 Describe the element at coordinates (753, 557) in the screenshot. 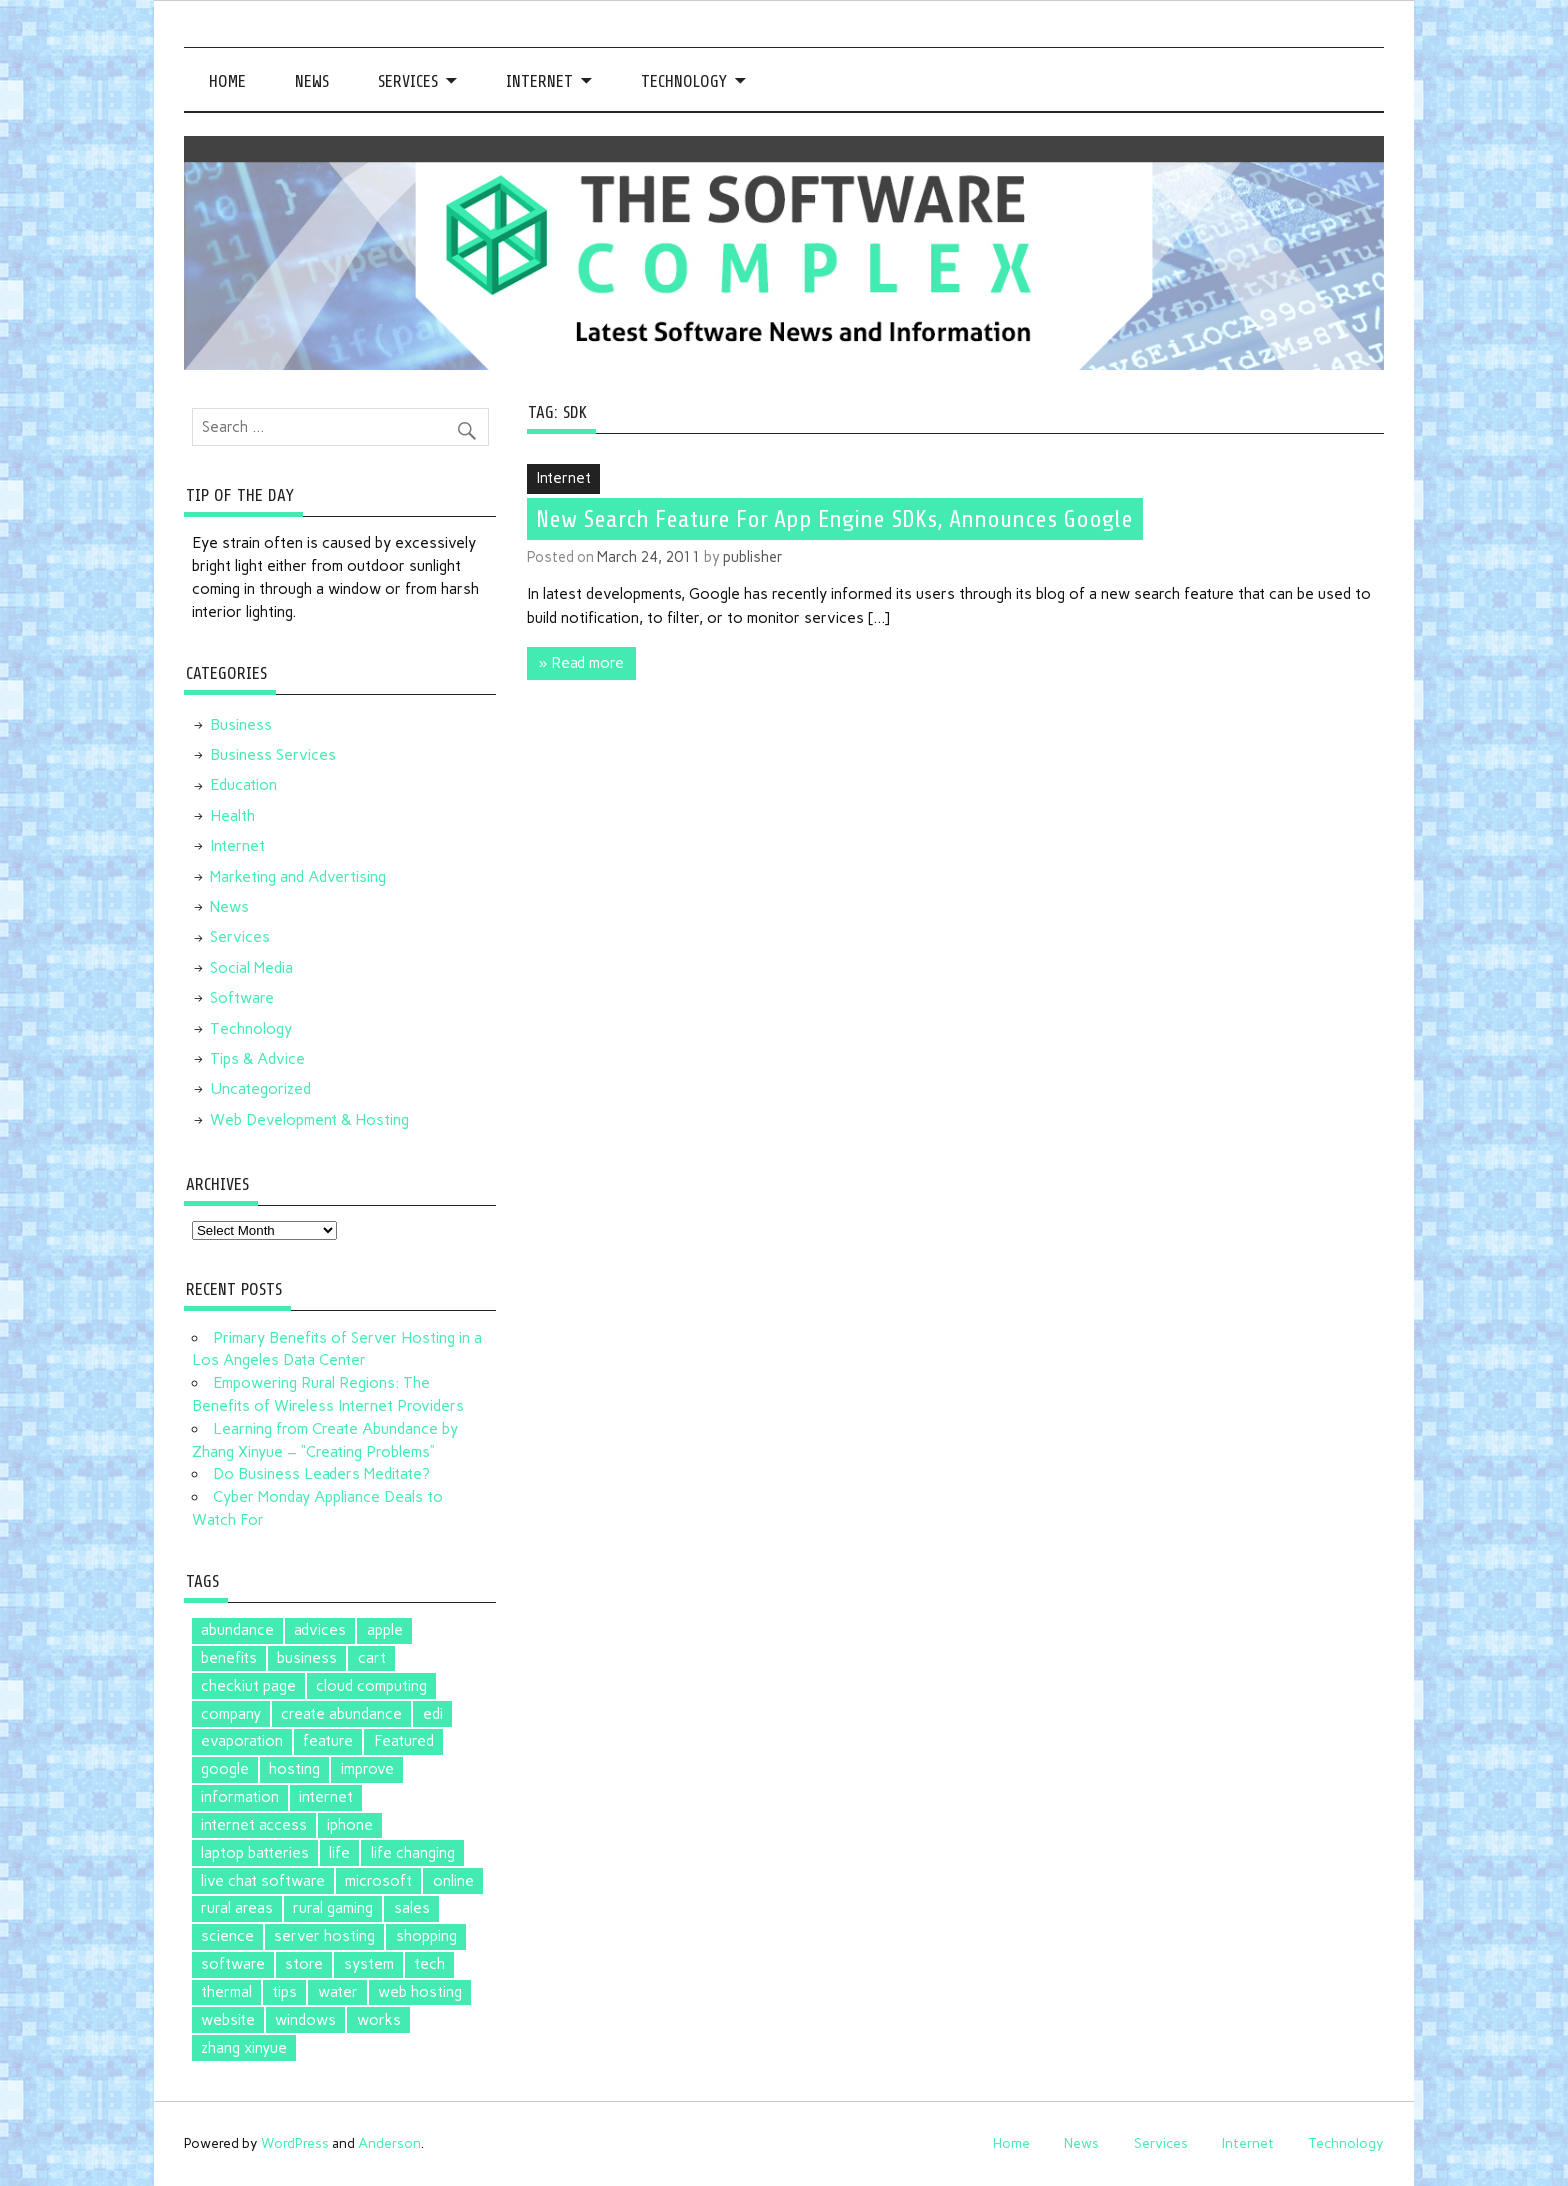

I see `publisher` at that location.